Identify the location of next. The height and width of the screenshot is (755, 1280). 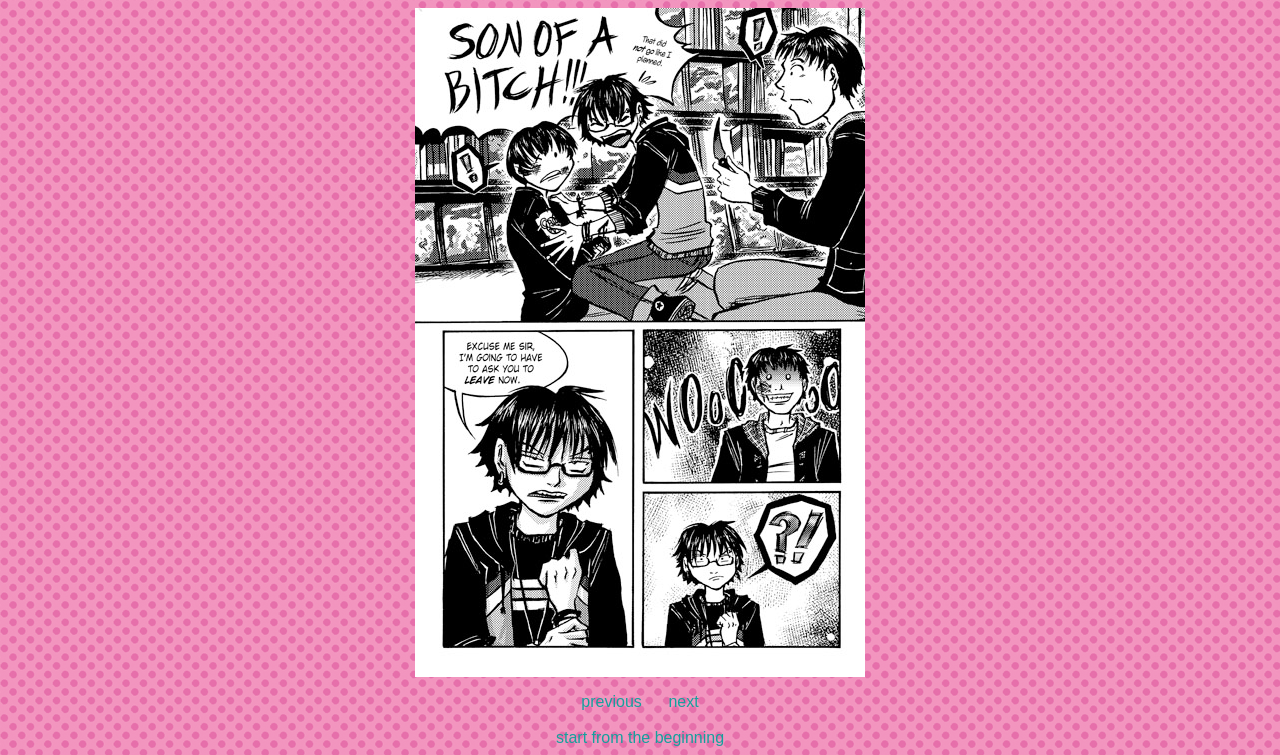
(683, 701).